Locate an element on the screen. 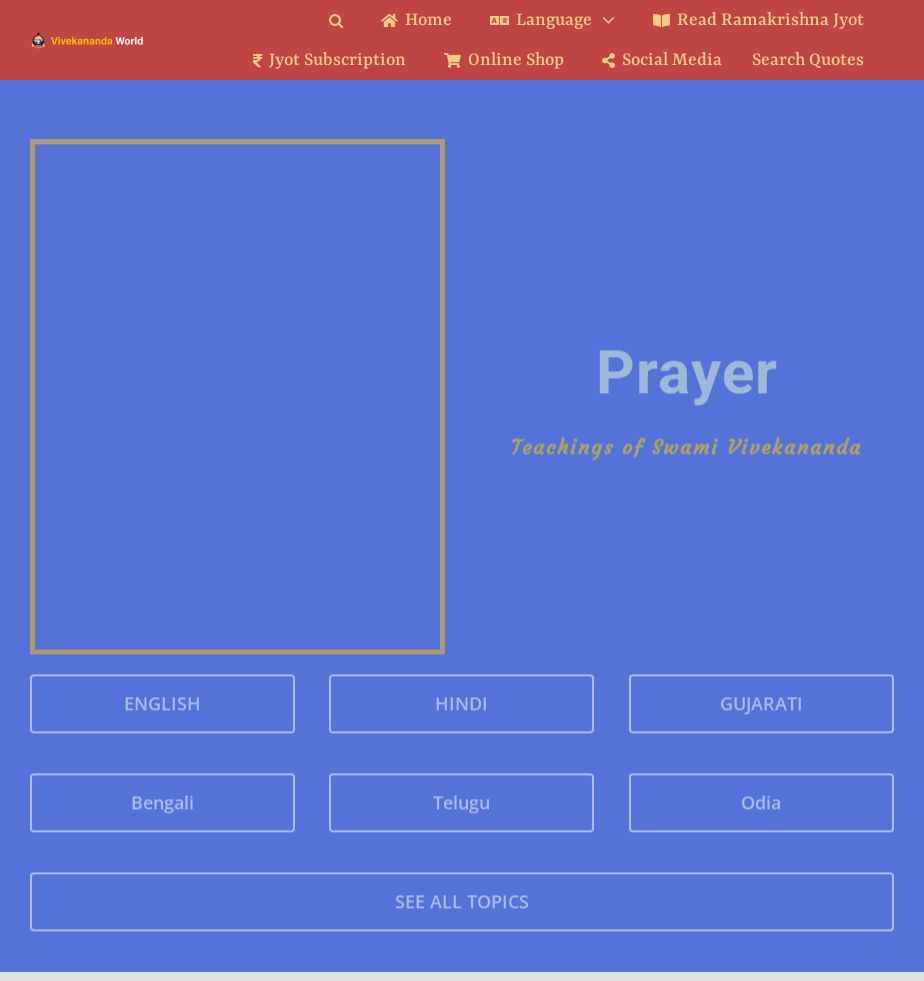 The image size is (924, 981). [Logo Ratina] is located at coordinates (87, 39).